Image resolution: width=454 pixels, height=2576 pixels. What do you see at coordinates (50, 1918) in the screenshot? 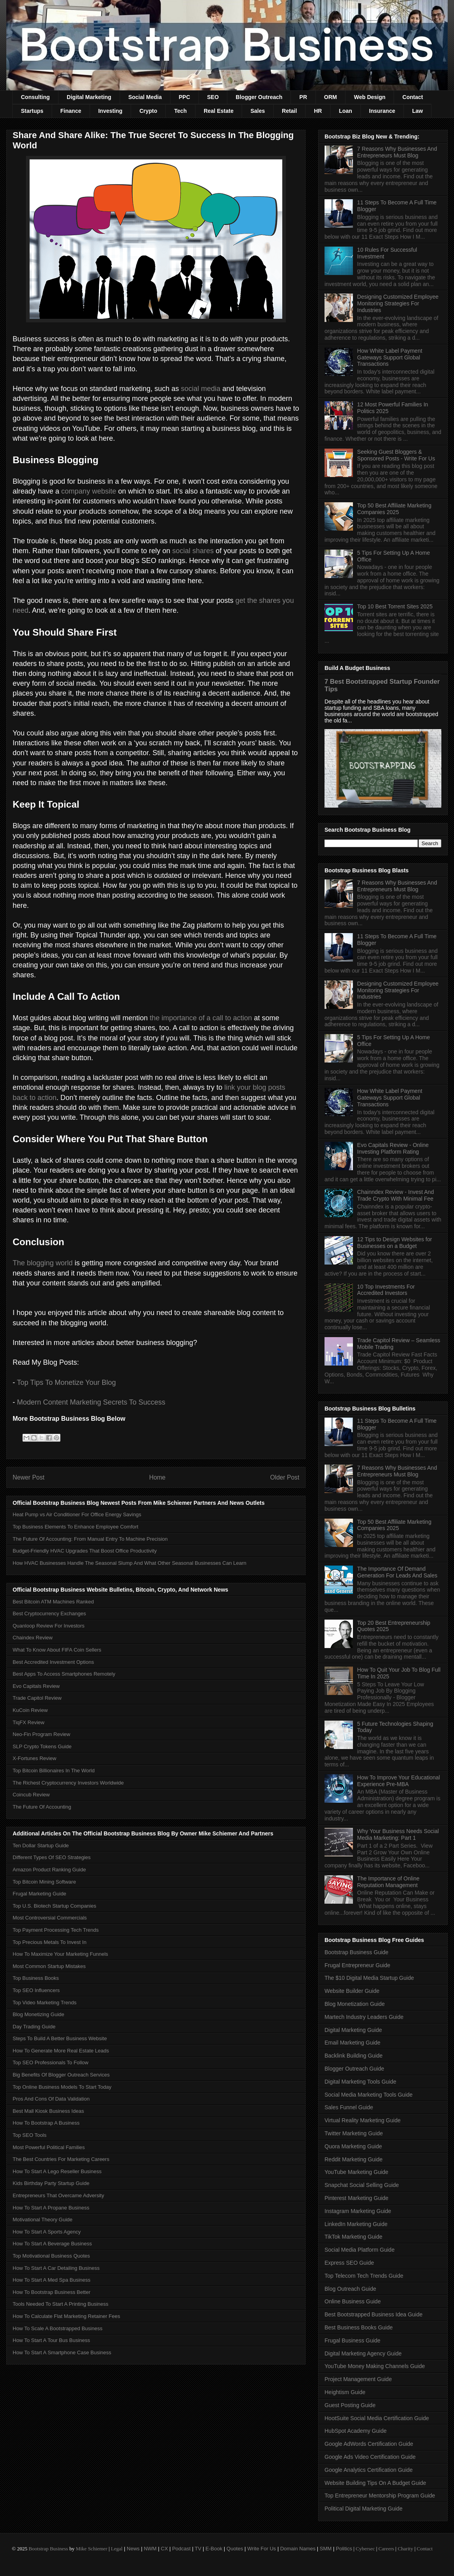
I see `Most Controversial Commercials` at bounding box center [50, 1918].